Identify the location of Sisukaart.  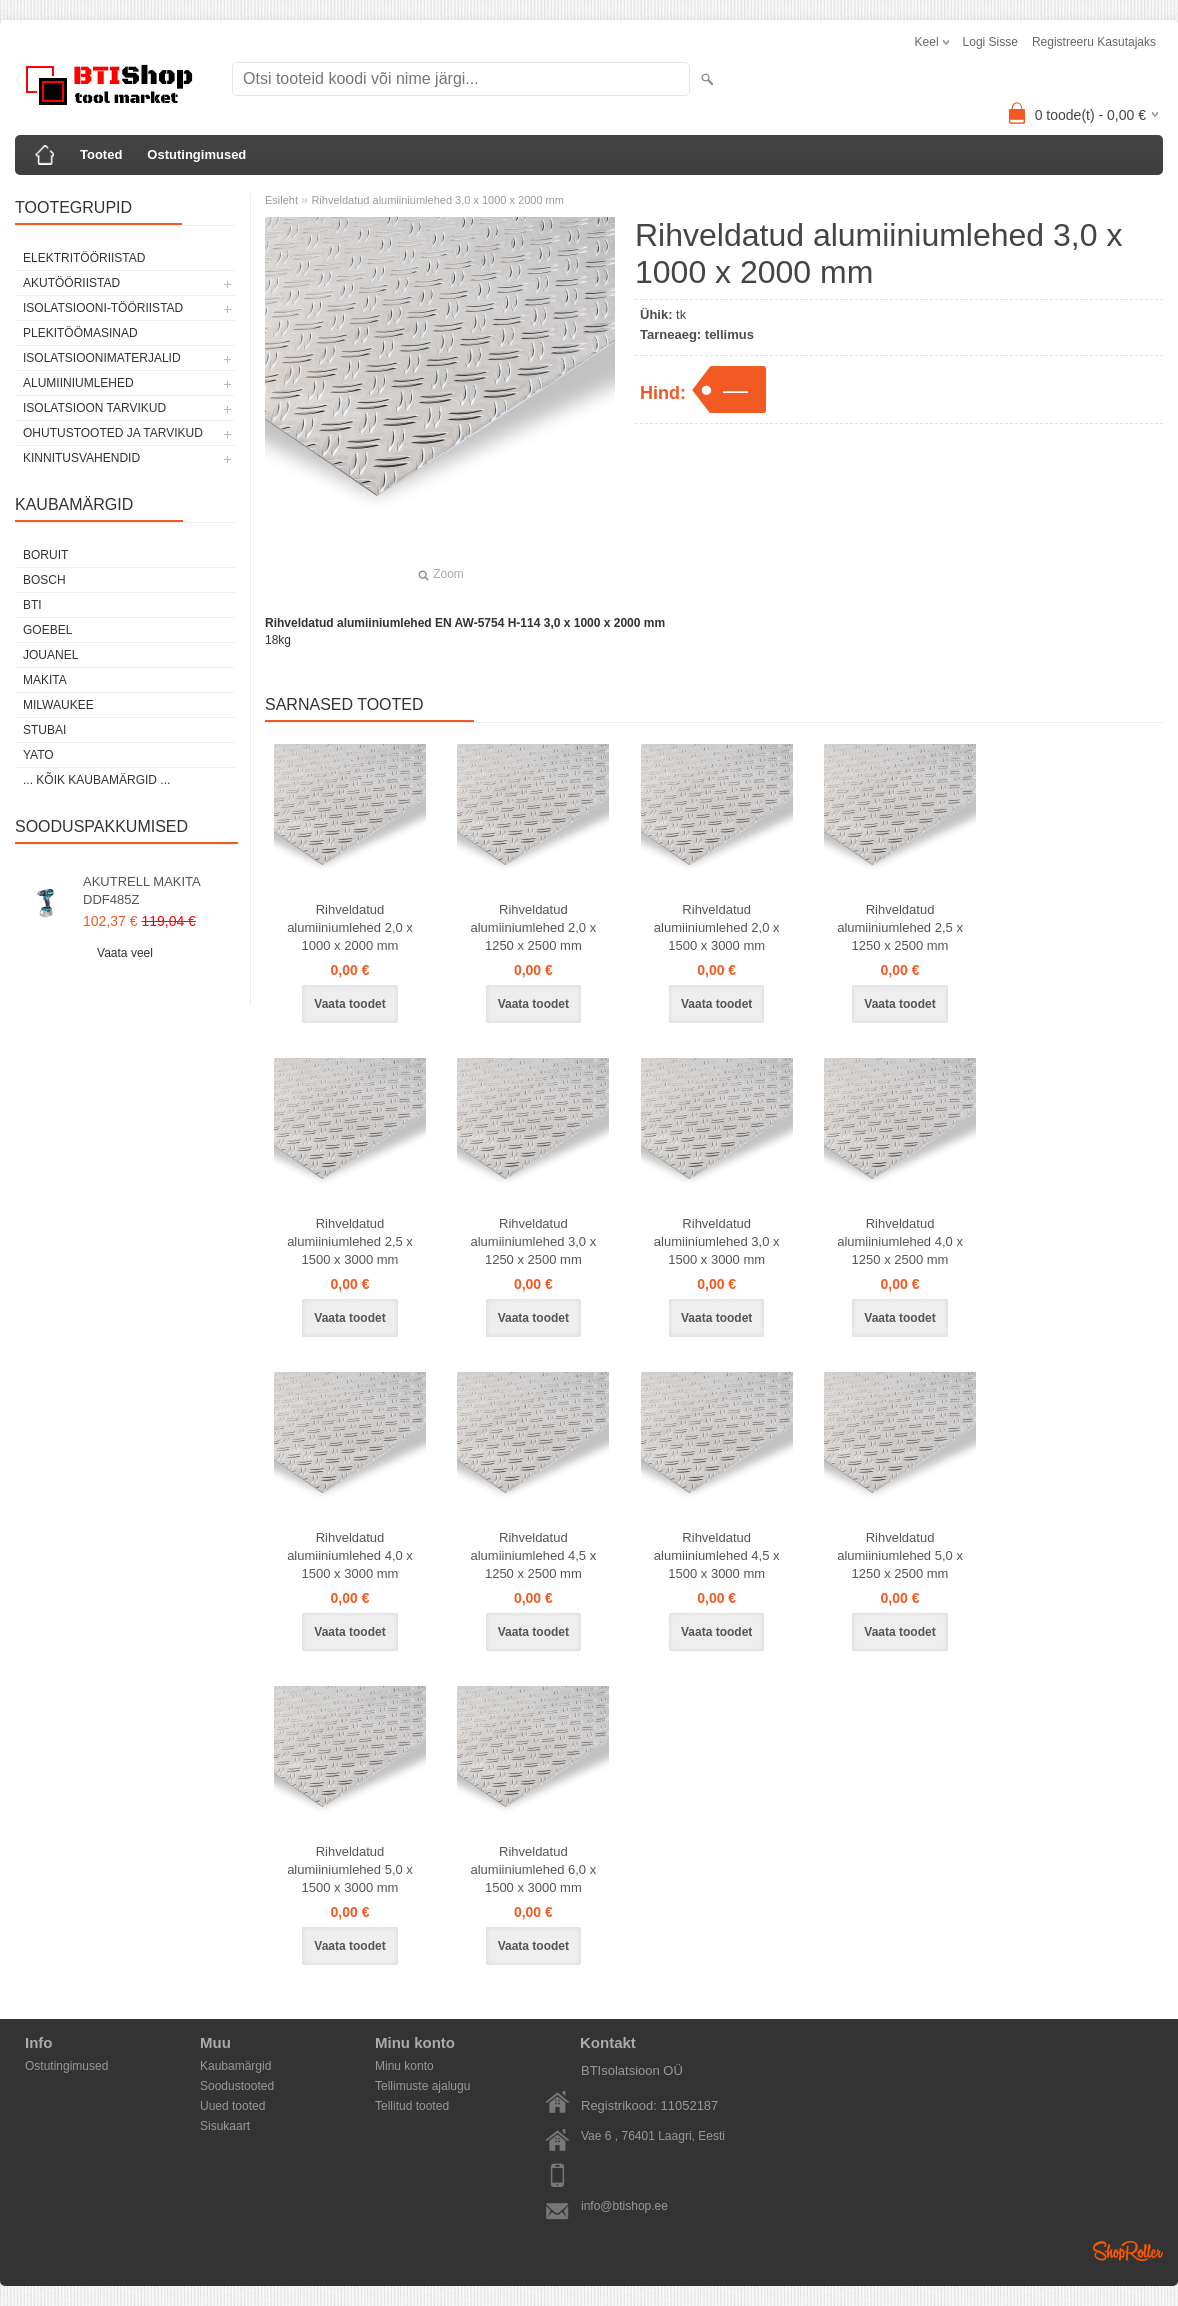
(225, 2126).